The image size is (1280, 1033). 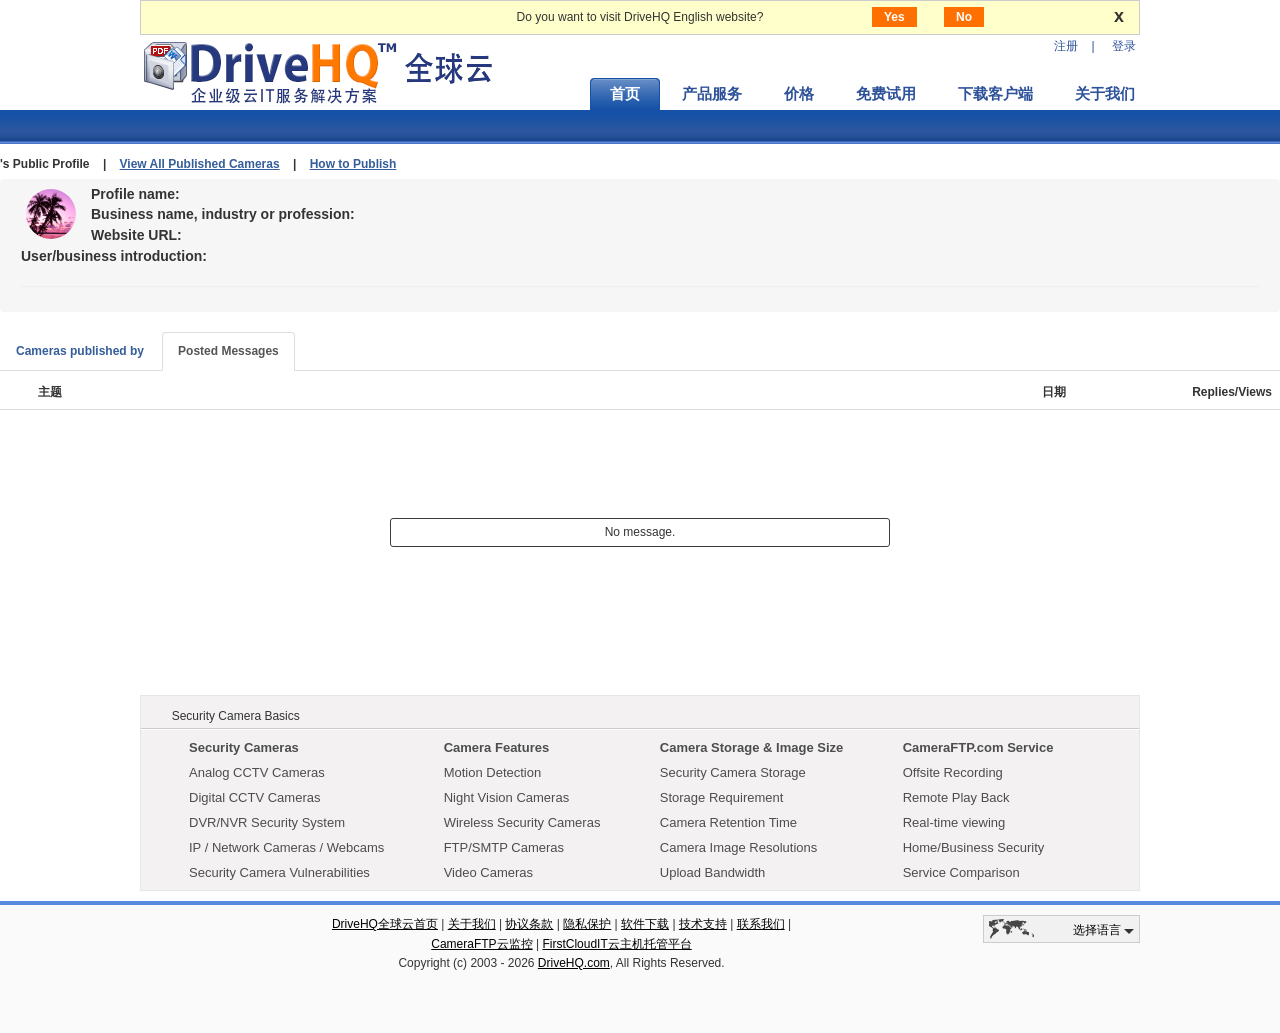 I want to click on 关于我们, so click(x=1105, y=94).